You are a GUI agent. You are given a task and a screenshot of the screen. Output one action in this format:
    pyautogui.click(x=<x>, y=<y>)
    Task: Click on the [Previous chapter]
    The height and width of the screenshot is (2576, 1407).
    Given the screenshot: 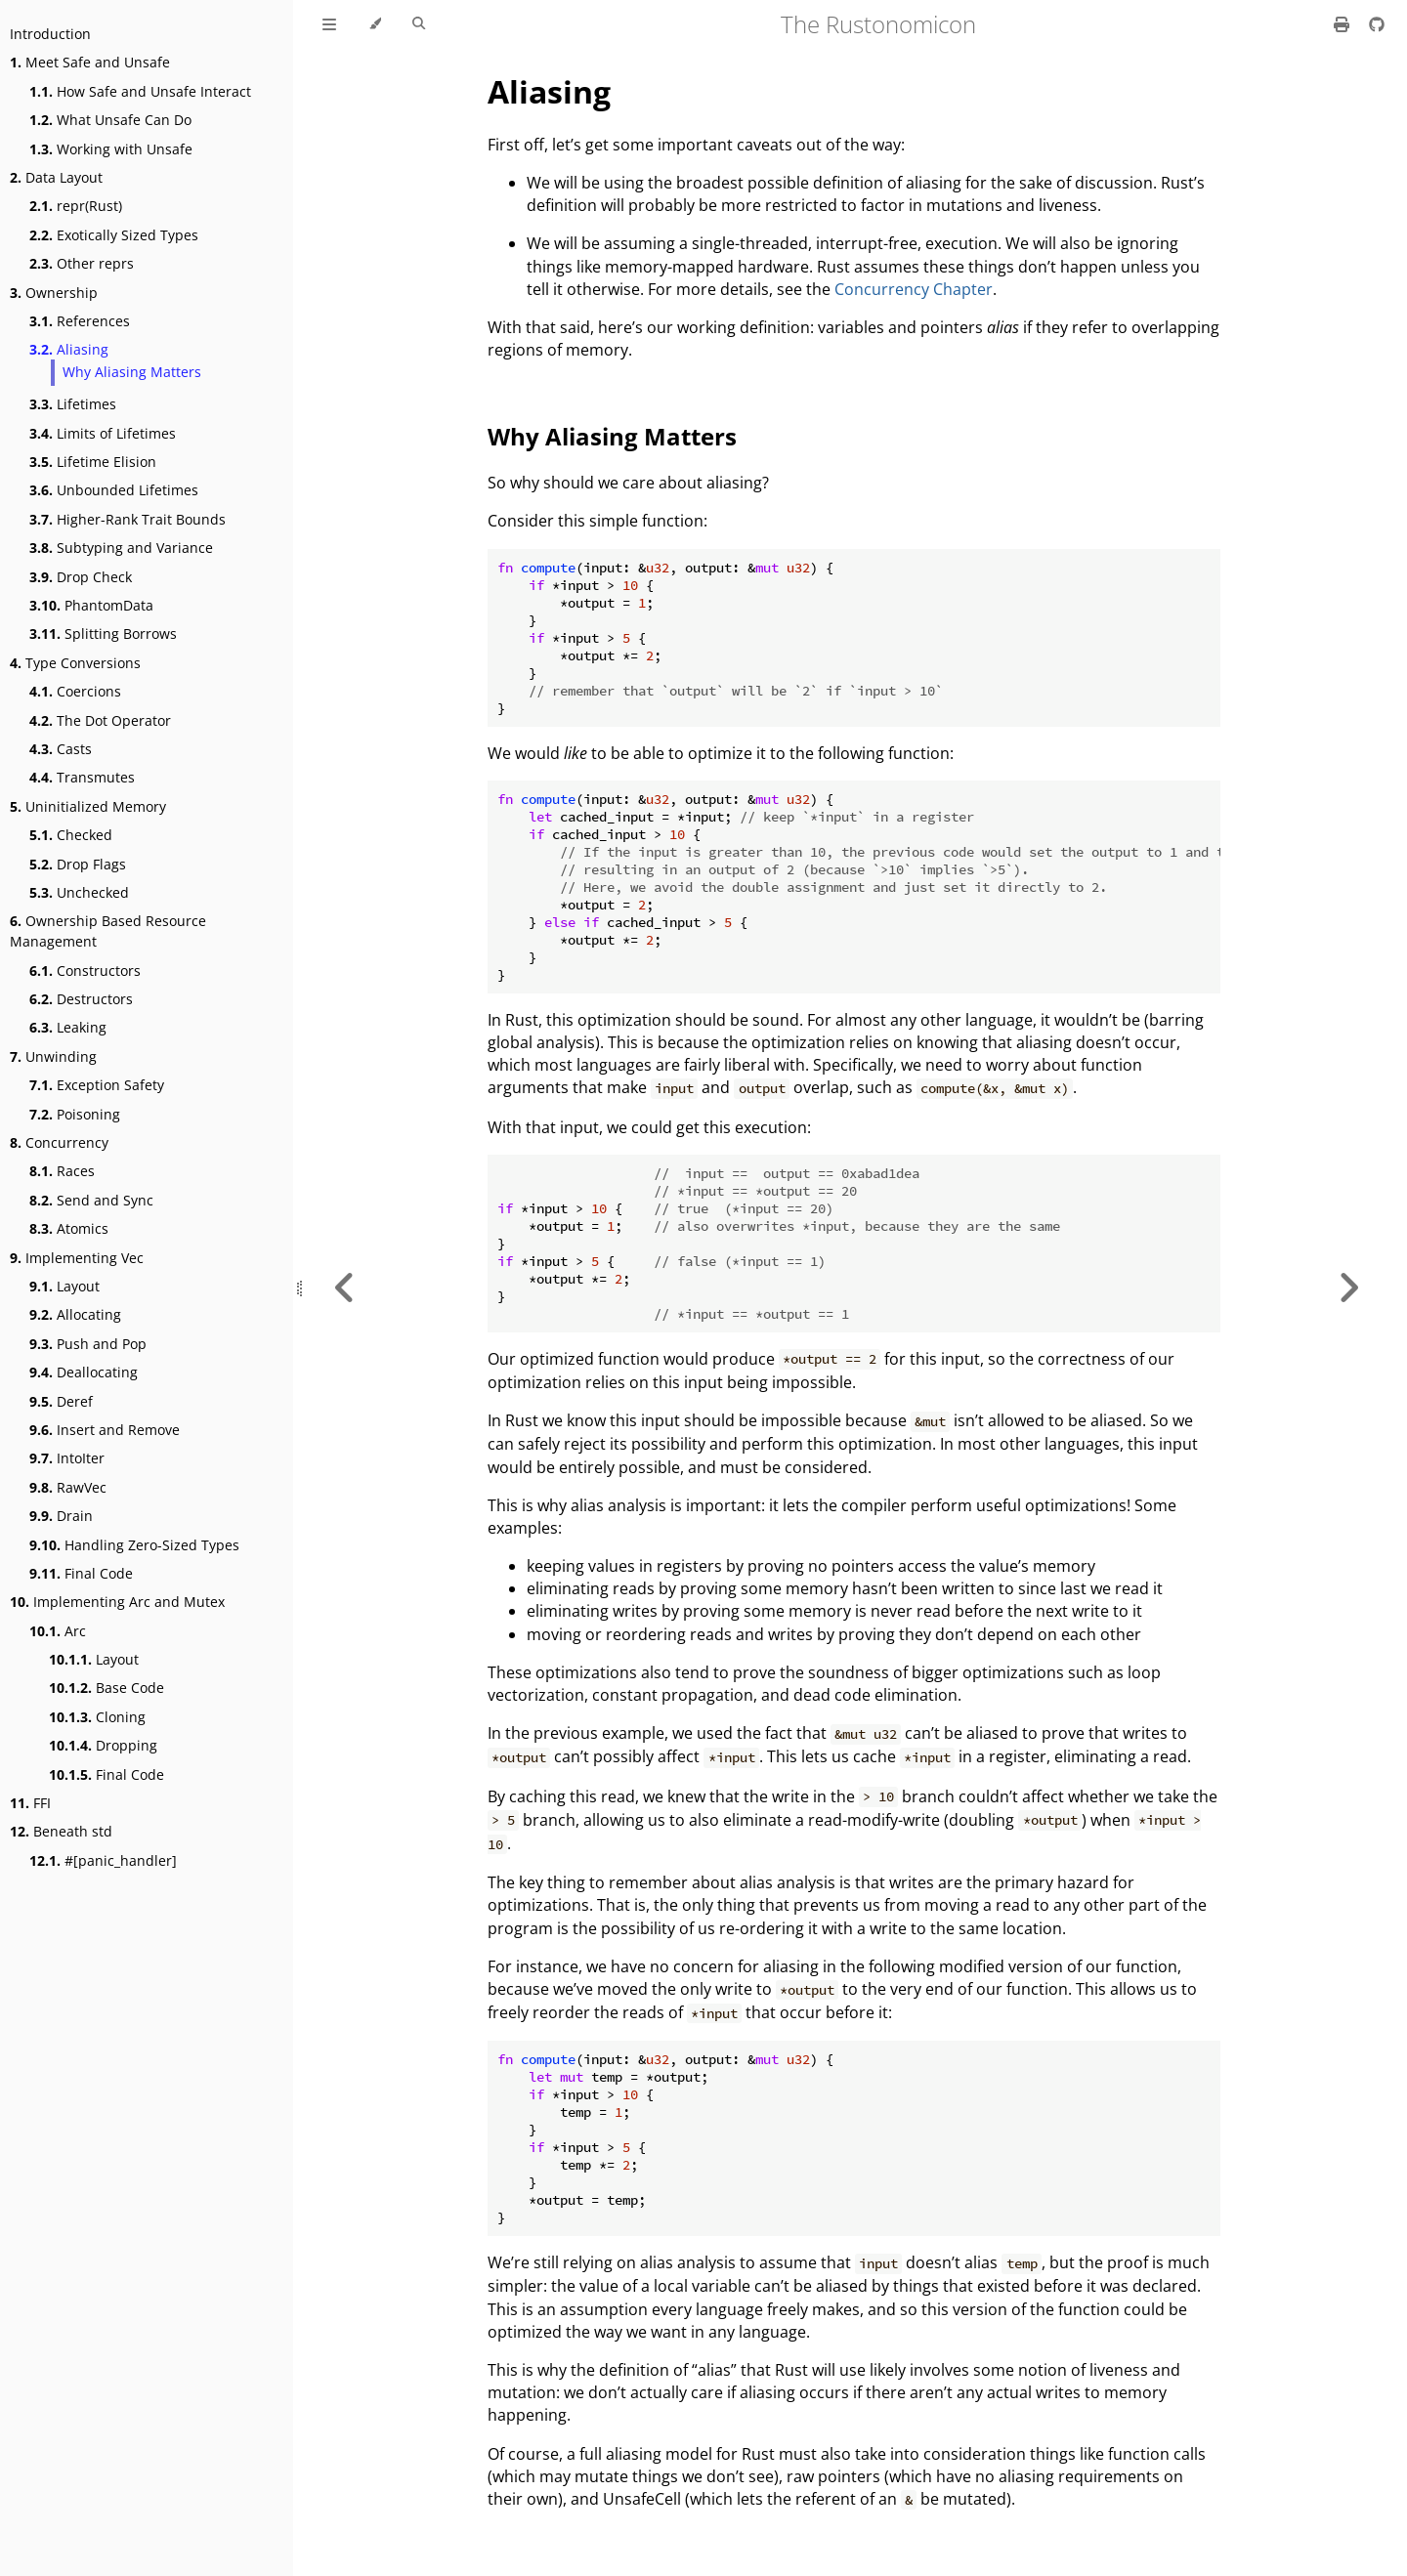 What is the action you would take?
    pyautogui.click(x=345, y=1288)
    